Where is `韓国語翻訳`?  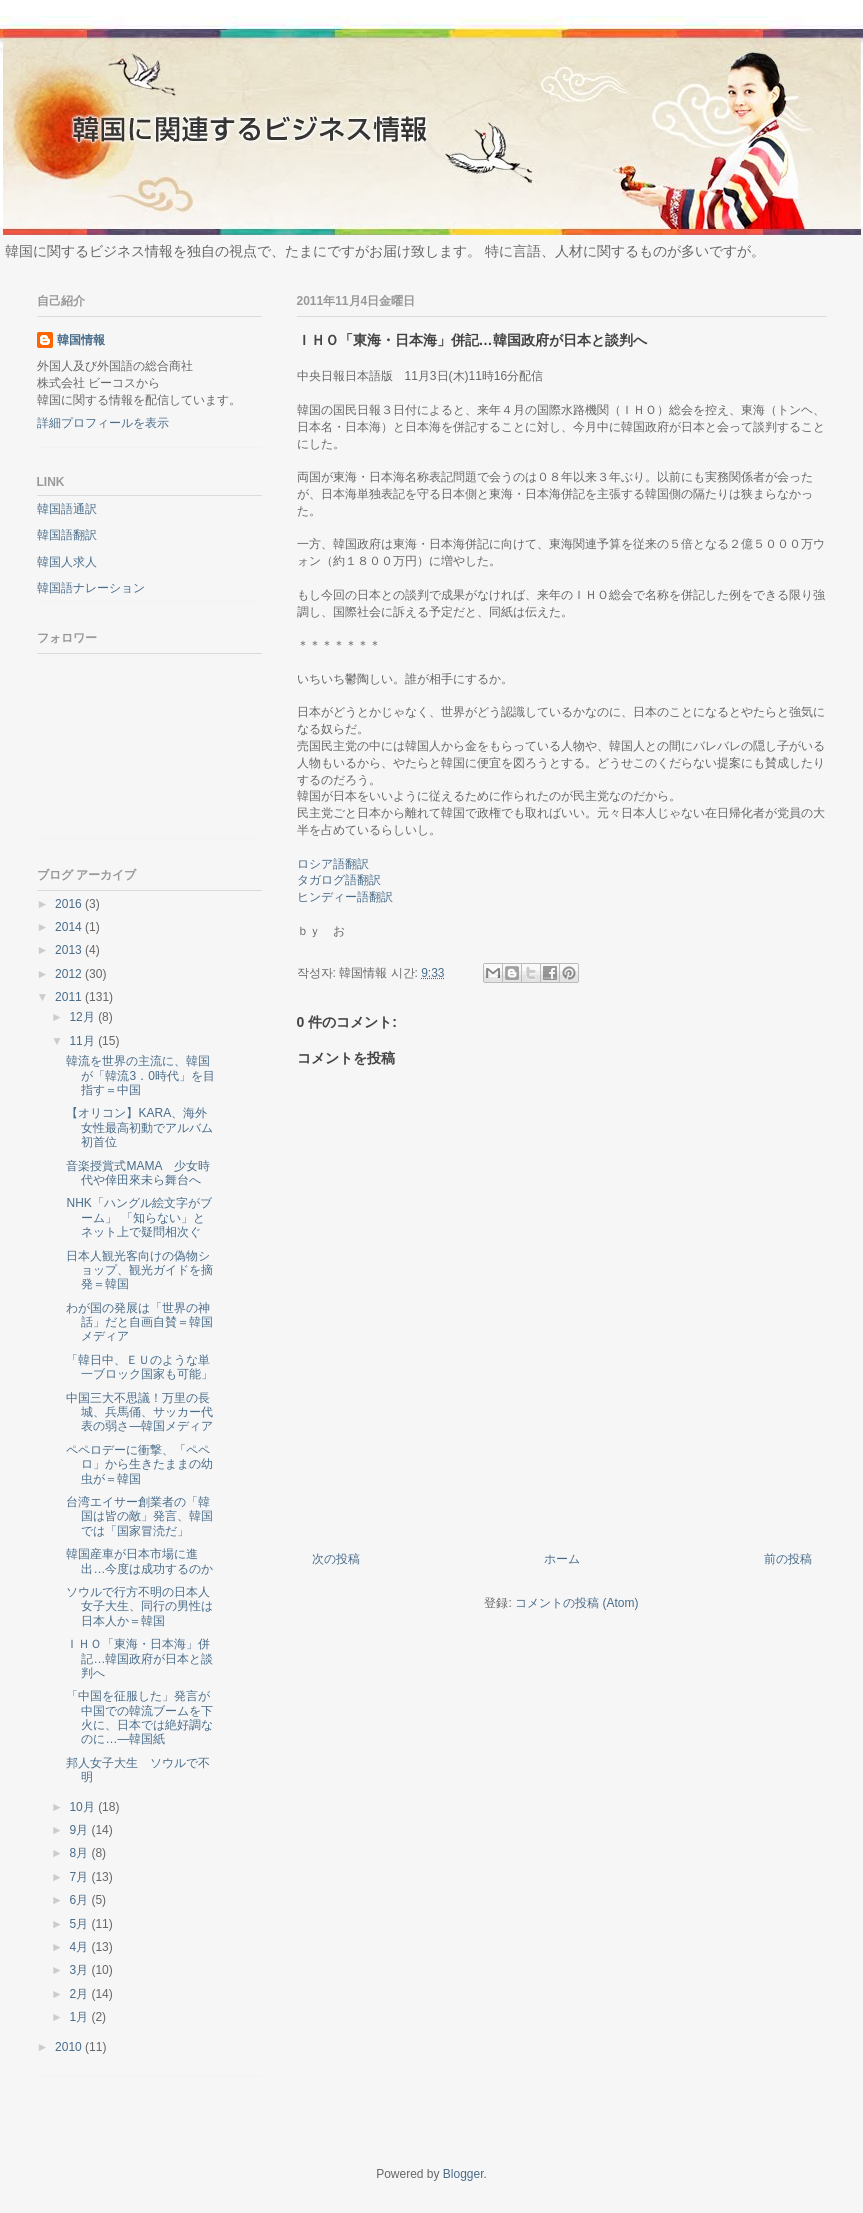
韓国語翻訳 is located at coordinates (67, 535).